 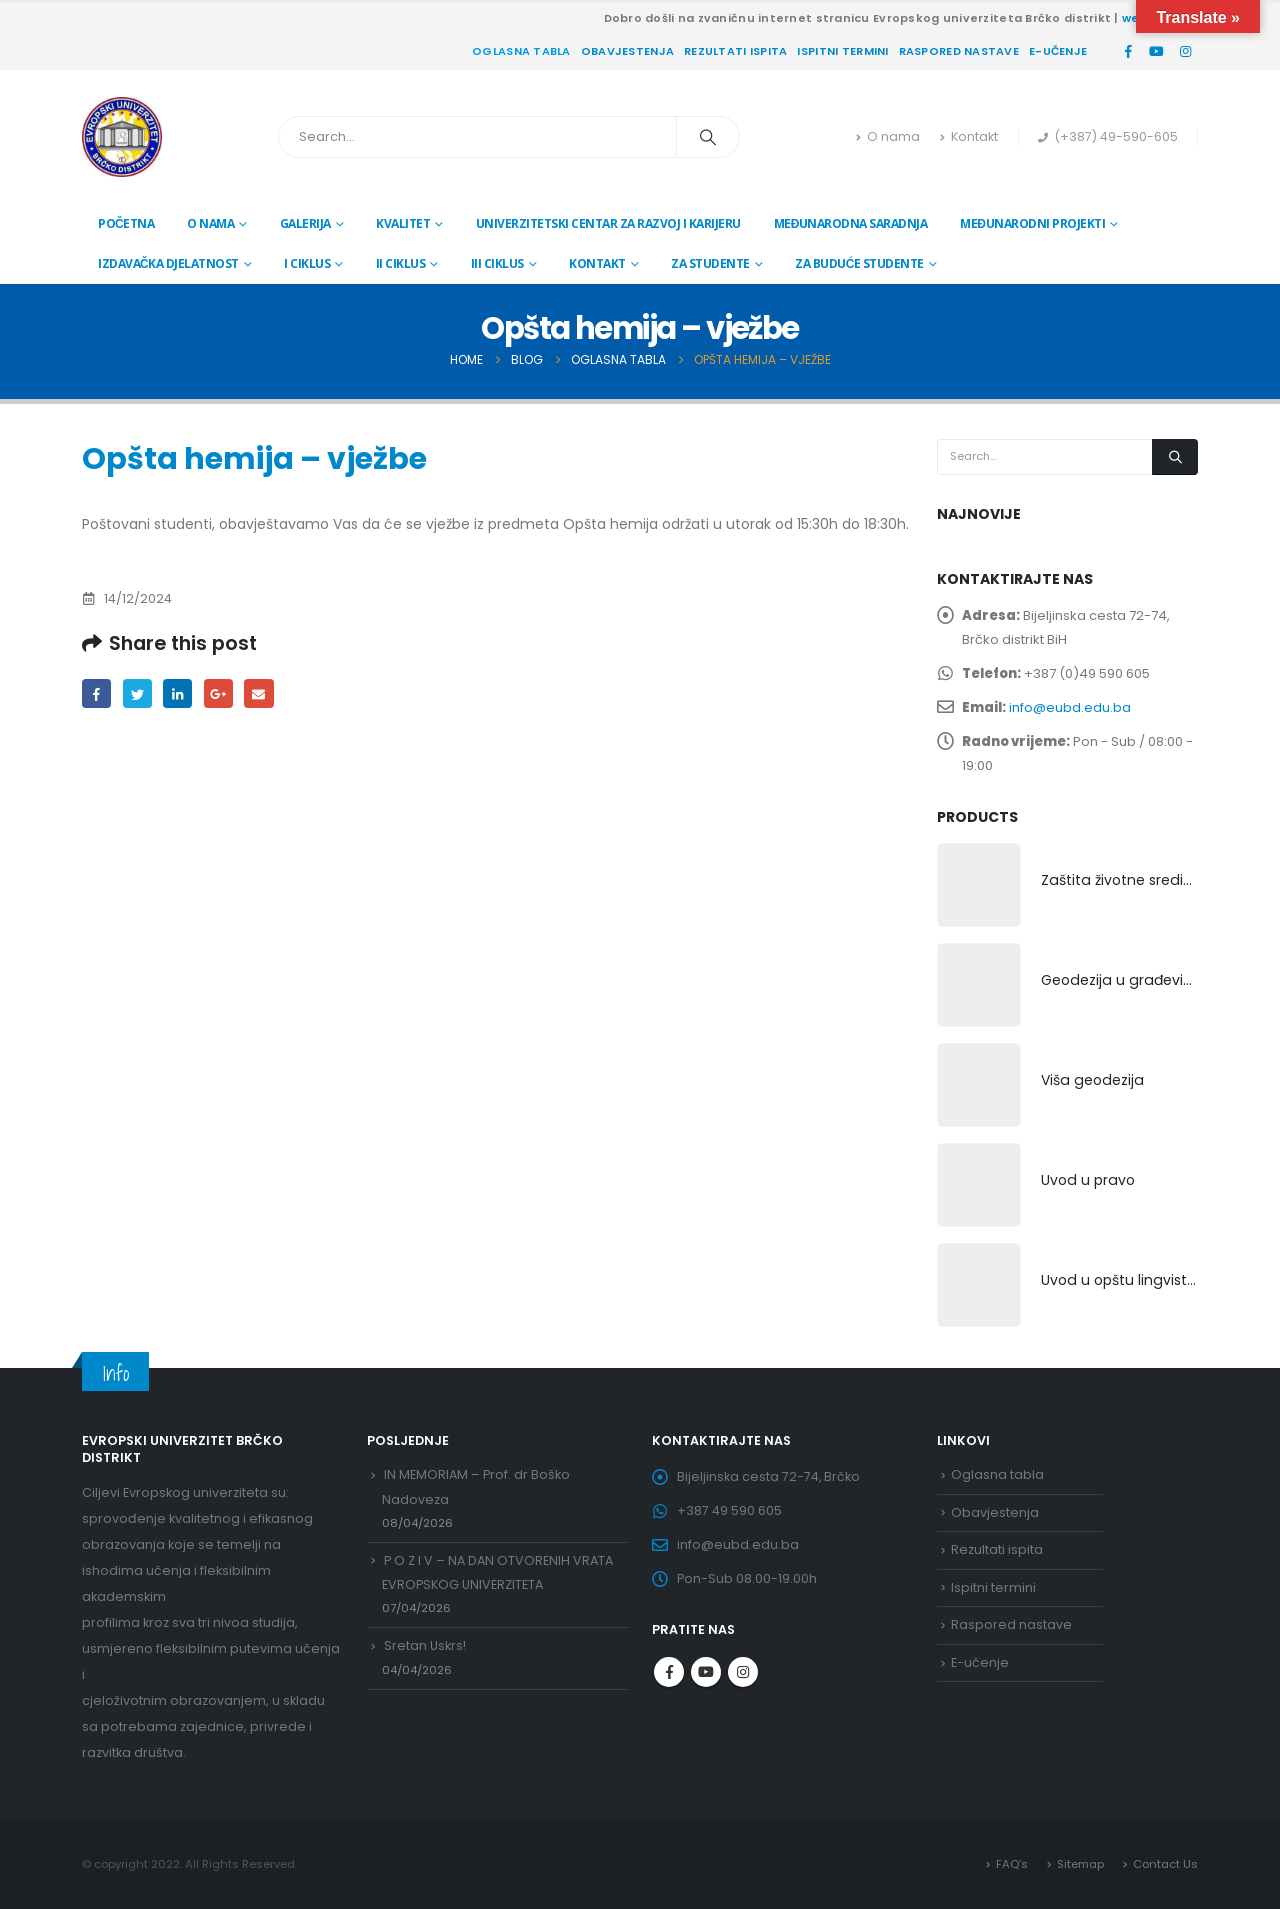 I want to click on Rezultati ispita, so click(x=735, y=51).